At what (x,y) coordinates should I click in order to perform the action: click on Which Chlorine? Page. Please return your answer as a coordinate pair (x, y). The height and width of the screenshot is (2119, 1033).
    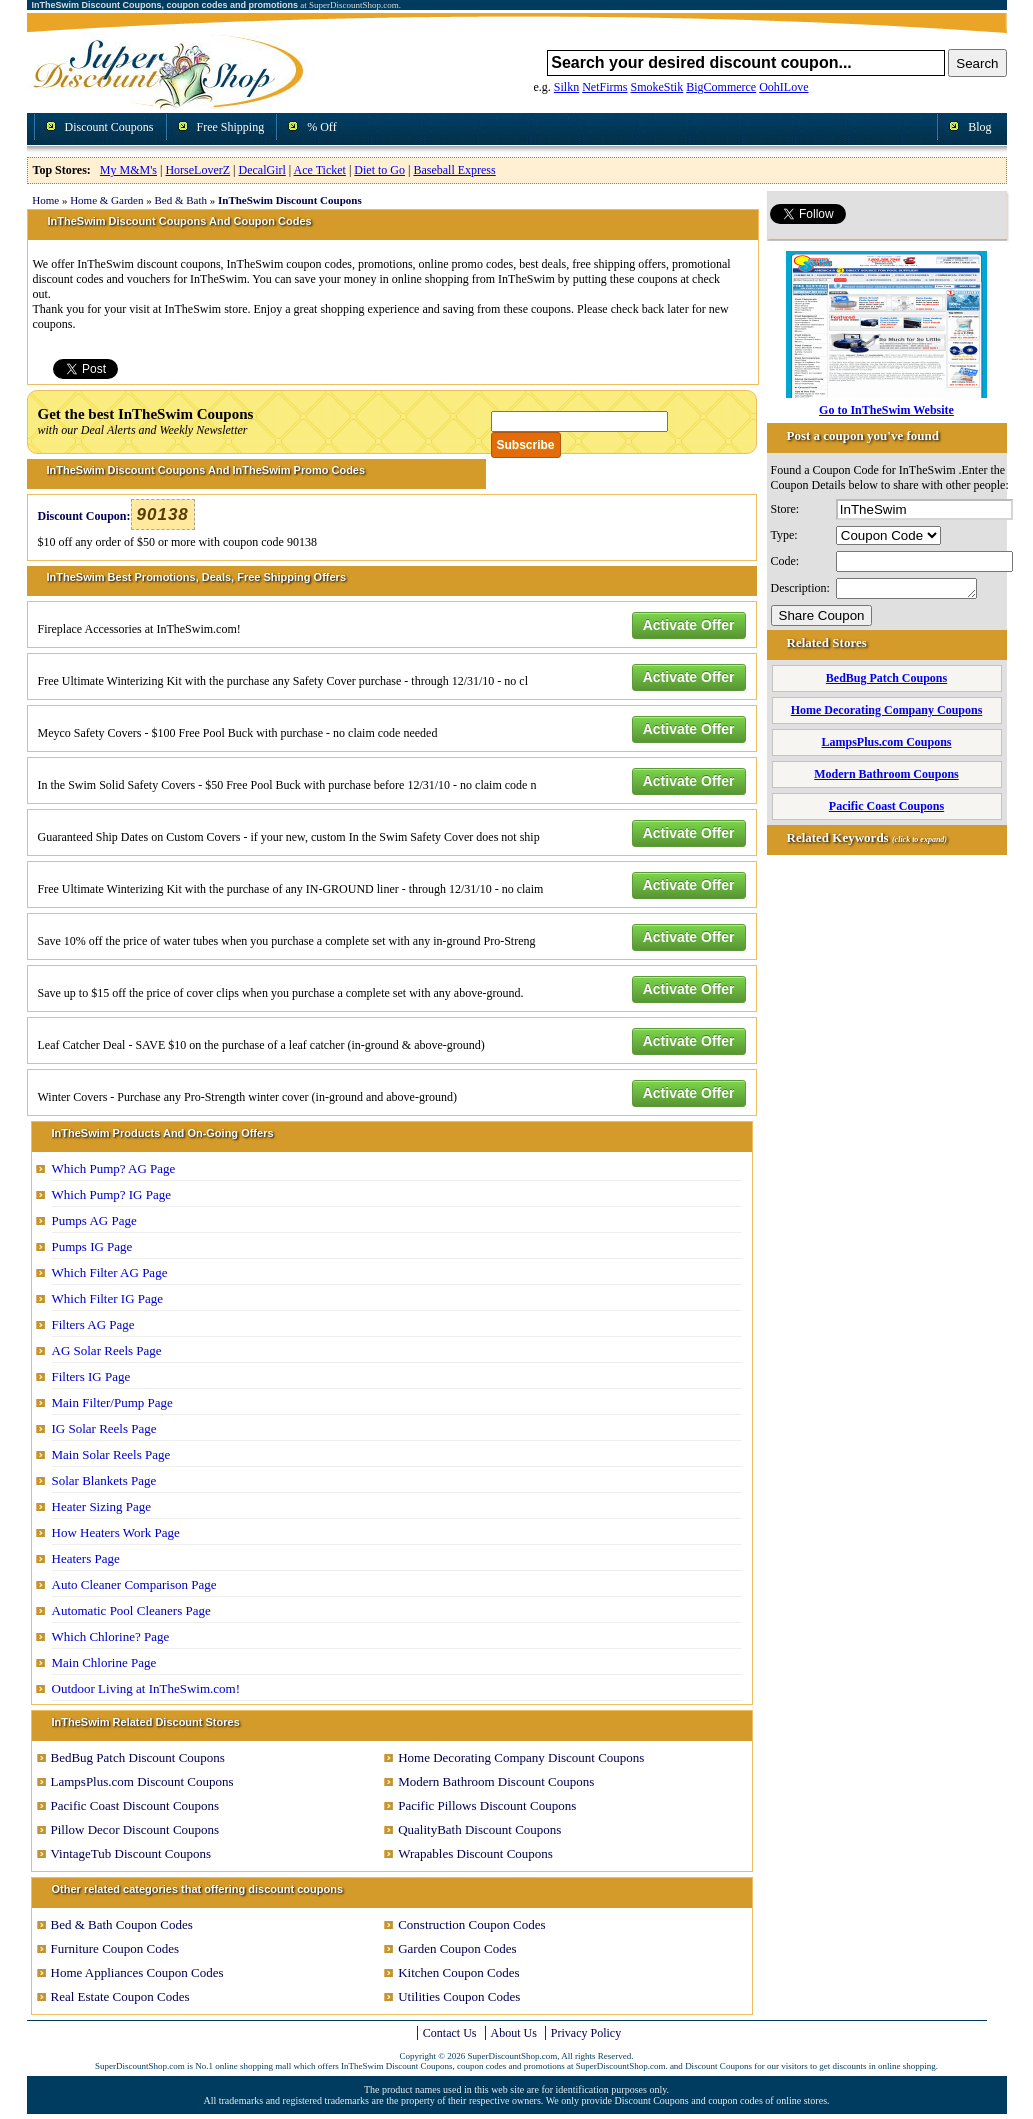
    Looking at the image, I should click on (111, 1636).